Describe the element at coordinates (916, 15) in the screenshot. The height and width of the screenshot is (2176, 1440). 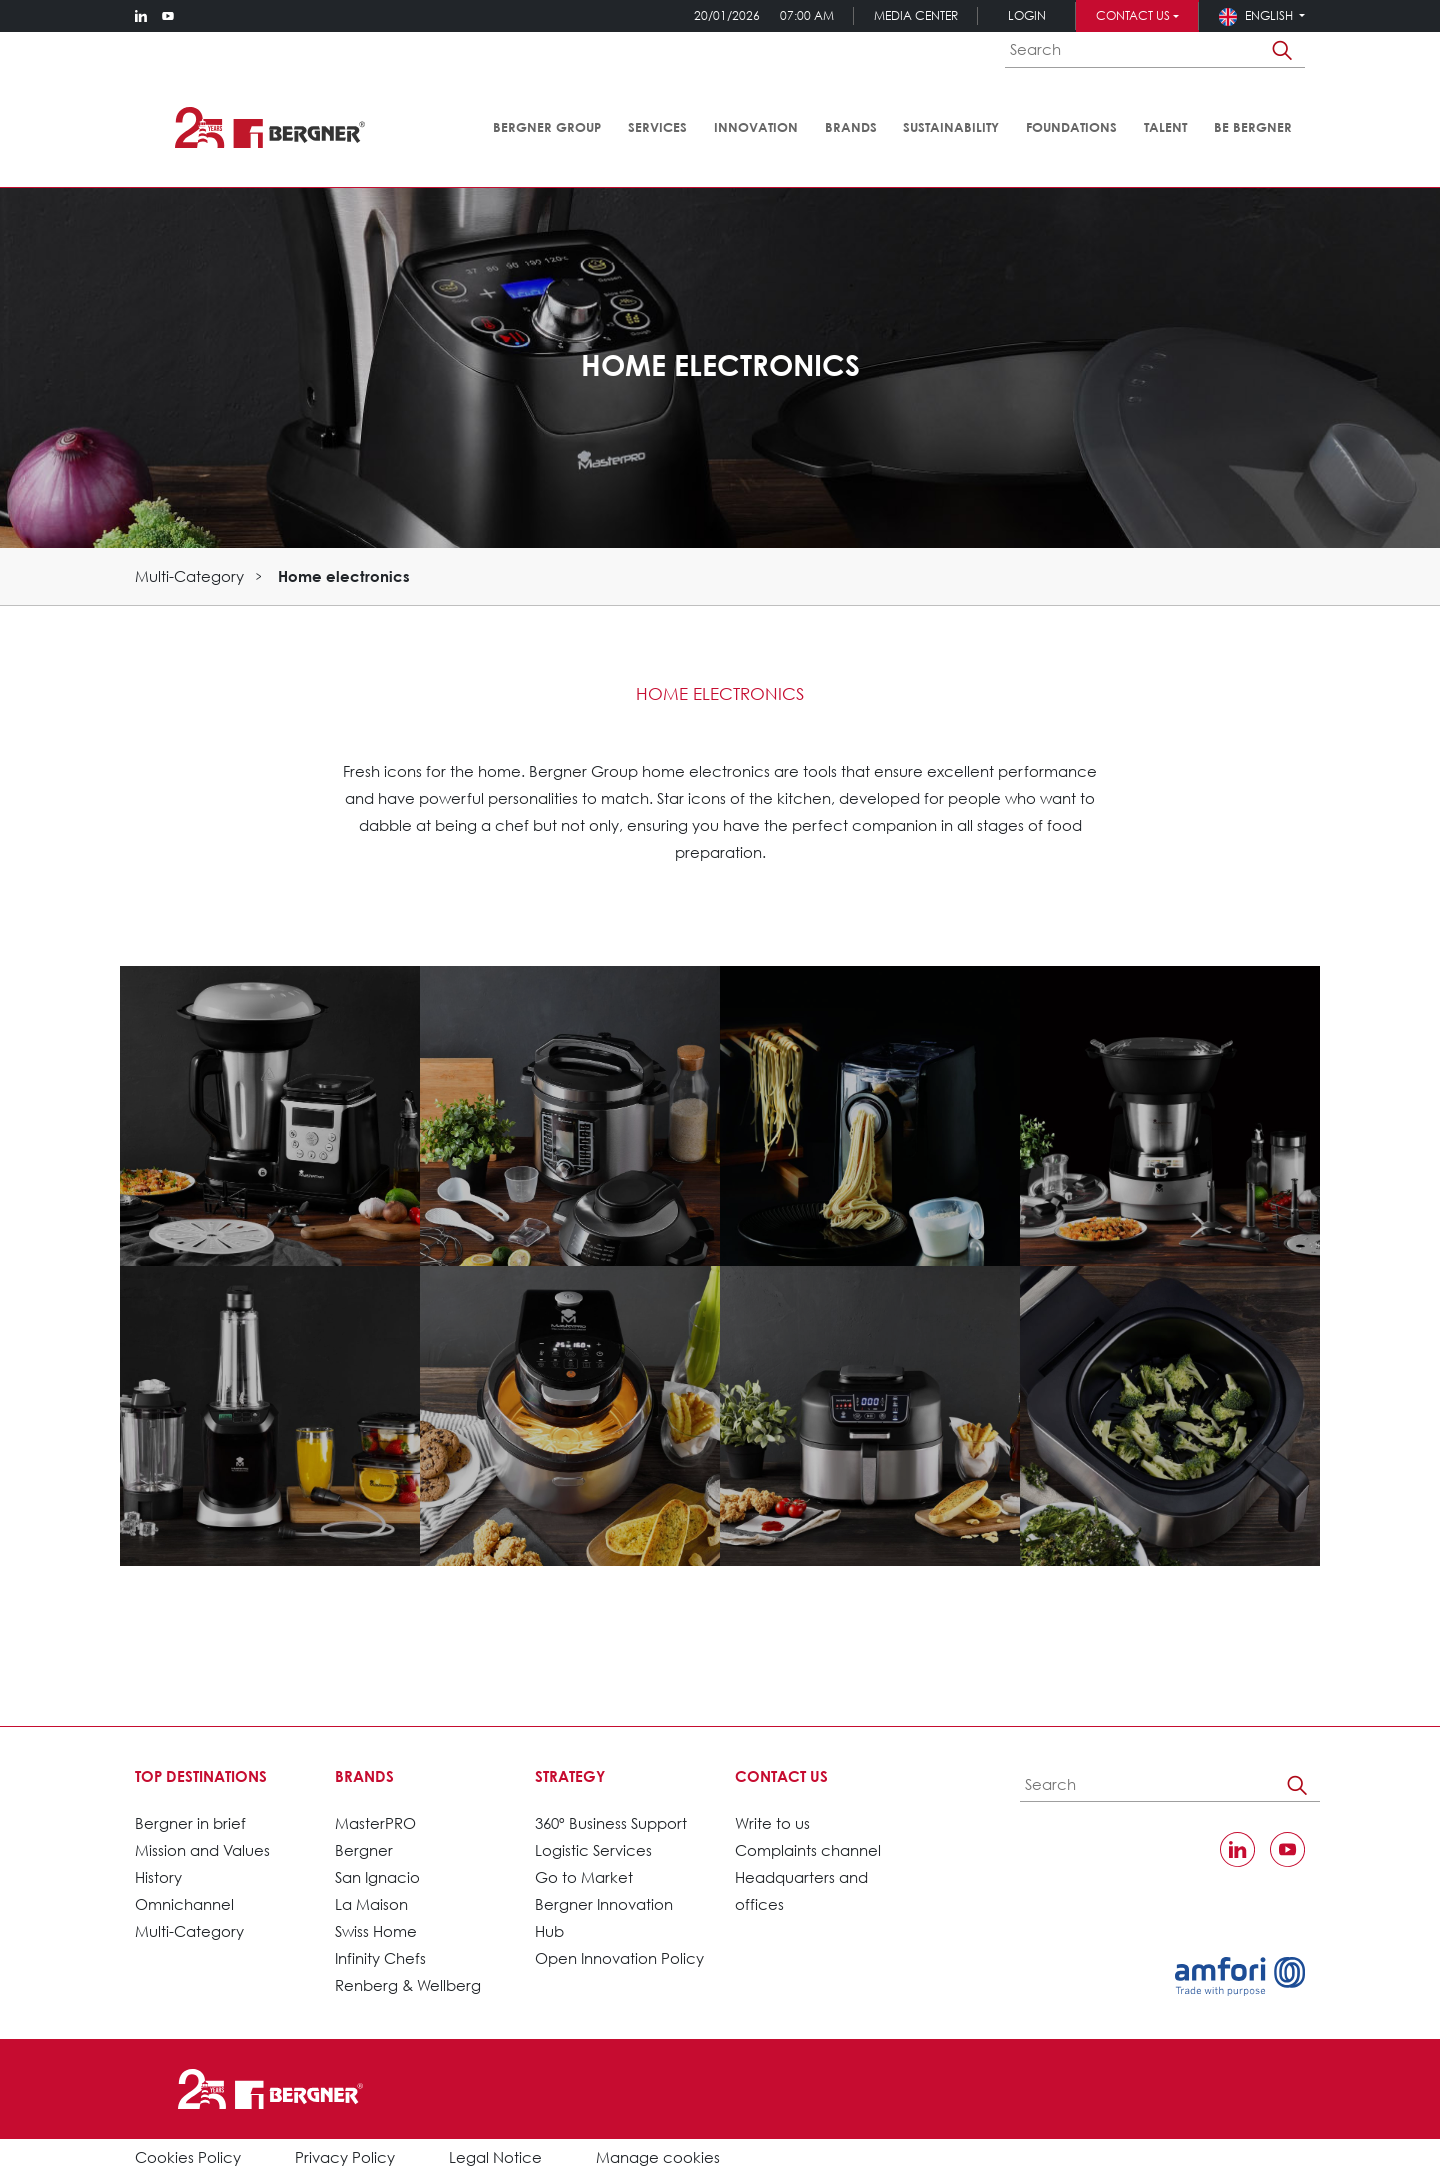
I see `Media Center` at that location.